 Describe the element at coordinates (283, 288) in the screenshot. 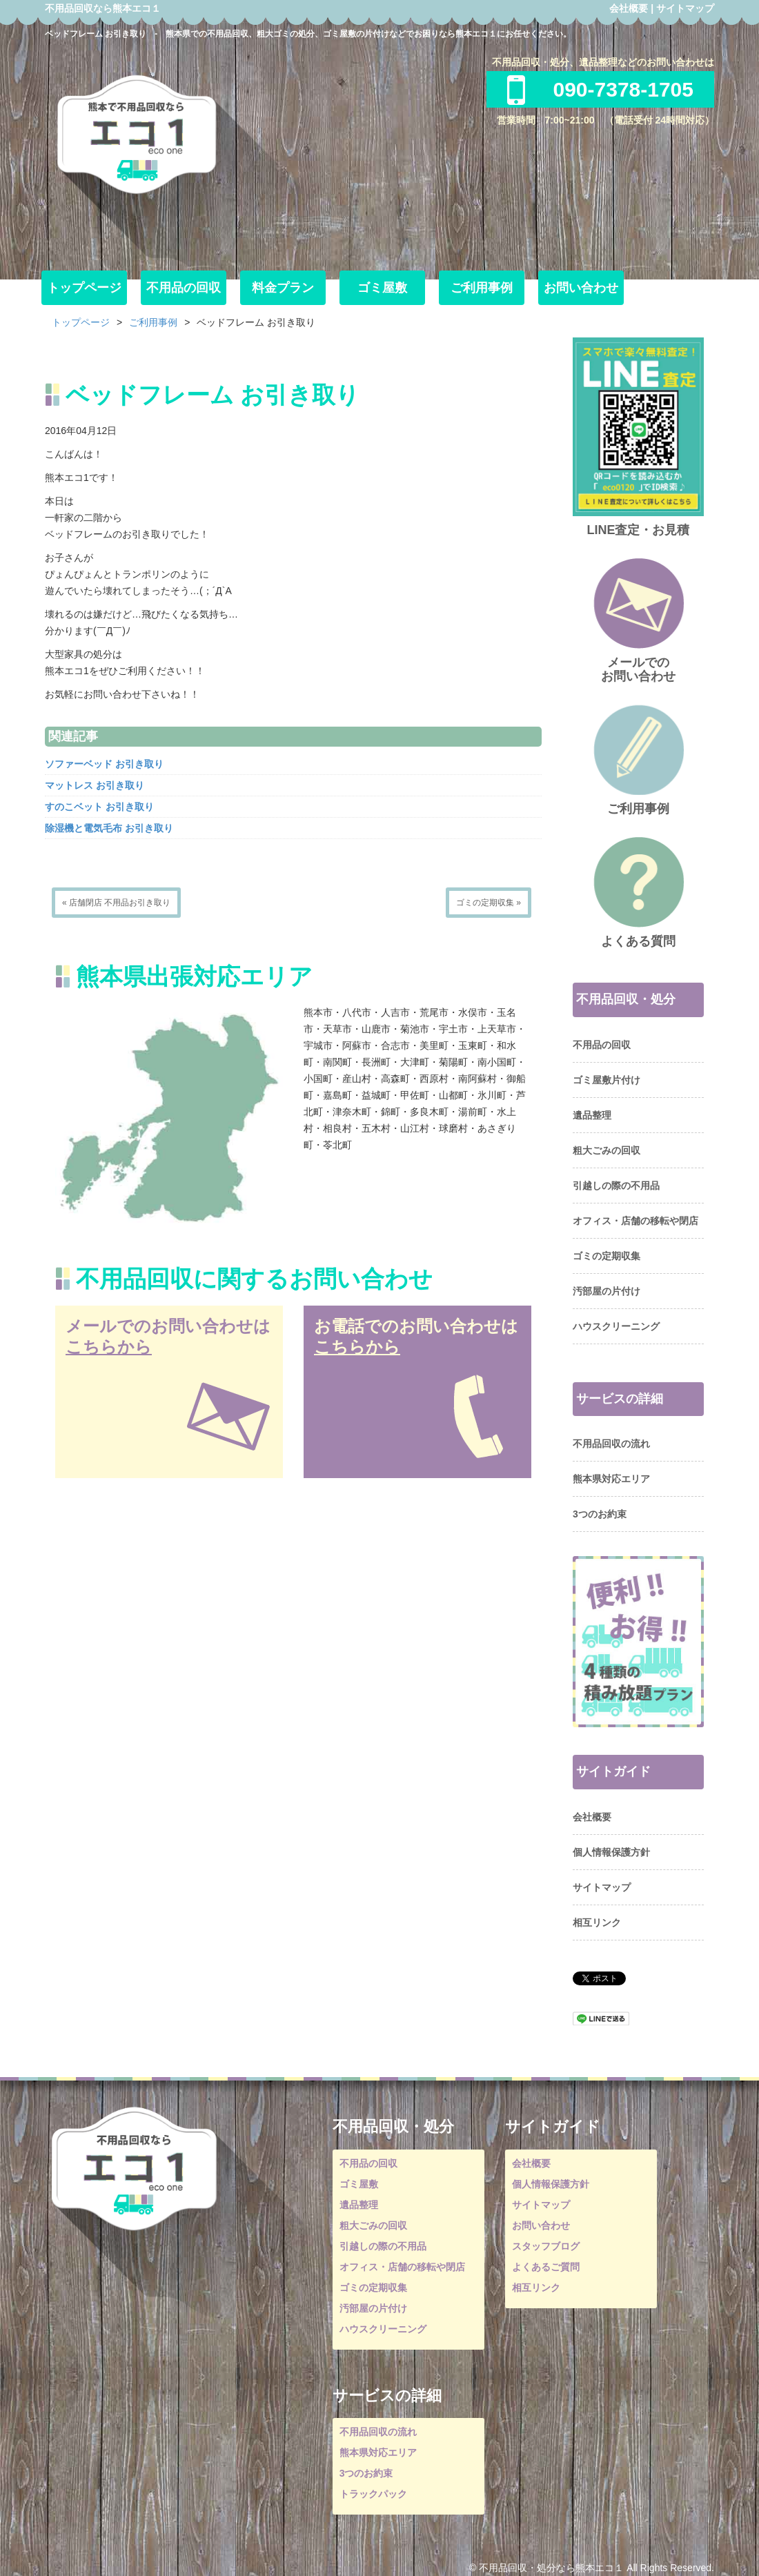

I see `料金プラン` at that location.